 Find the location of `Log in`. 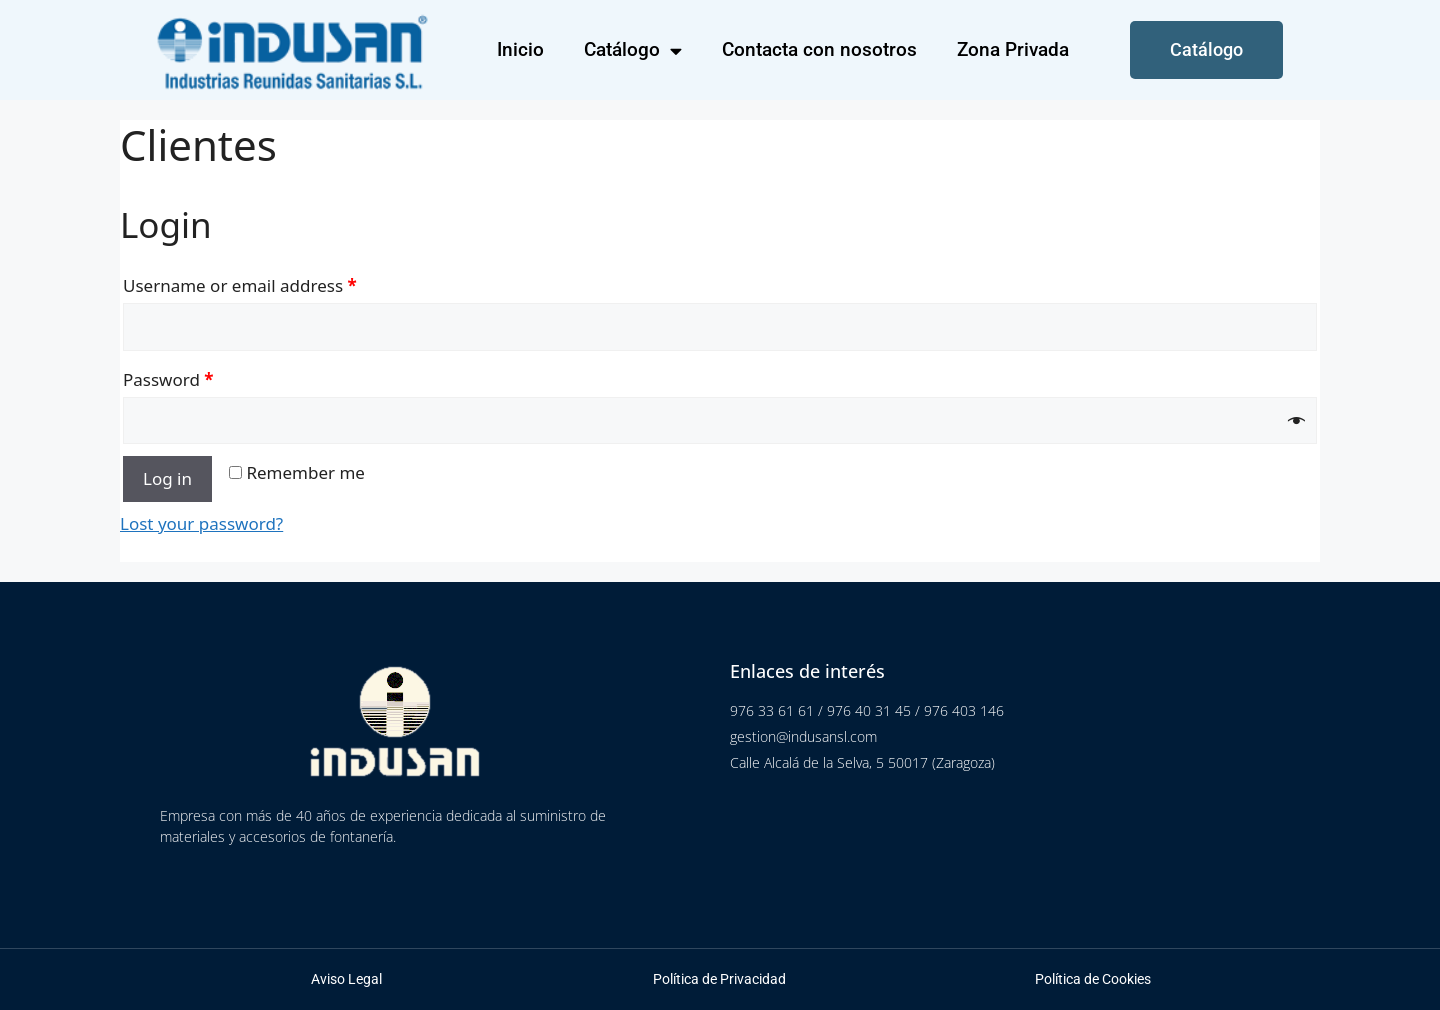

Log in is located at coordinates (167, 478).